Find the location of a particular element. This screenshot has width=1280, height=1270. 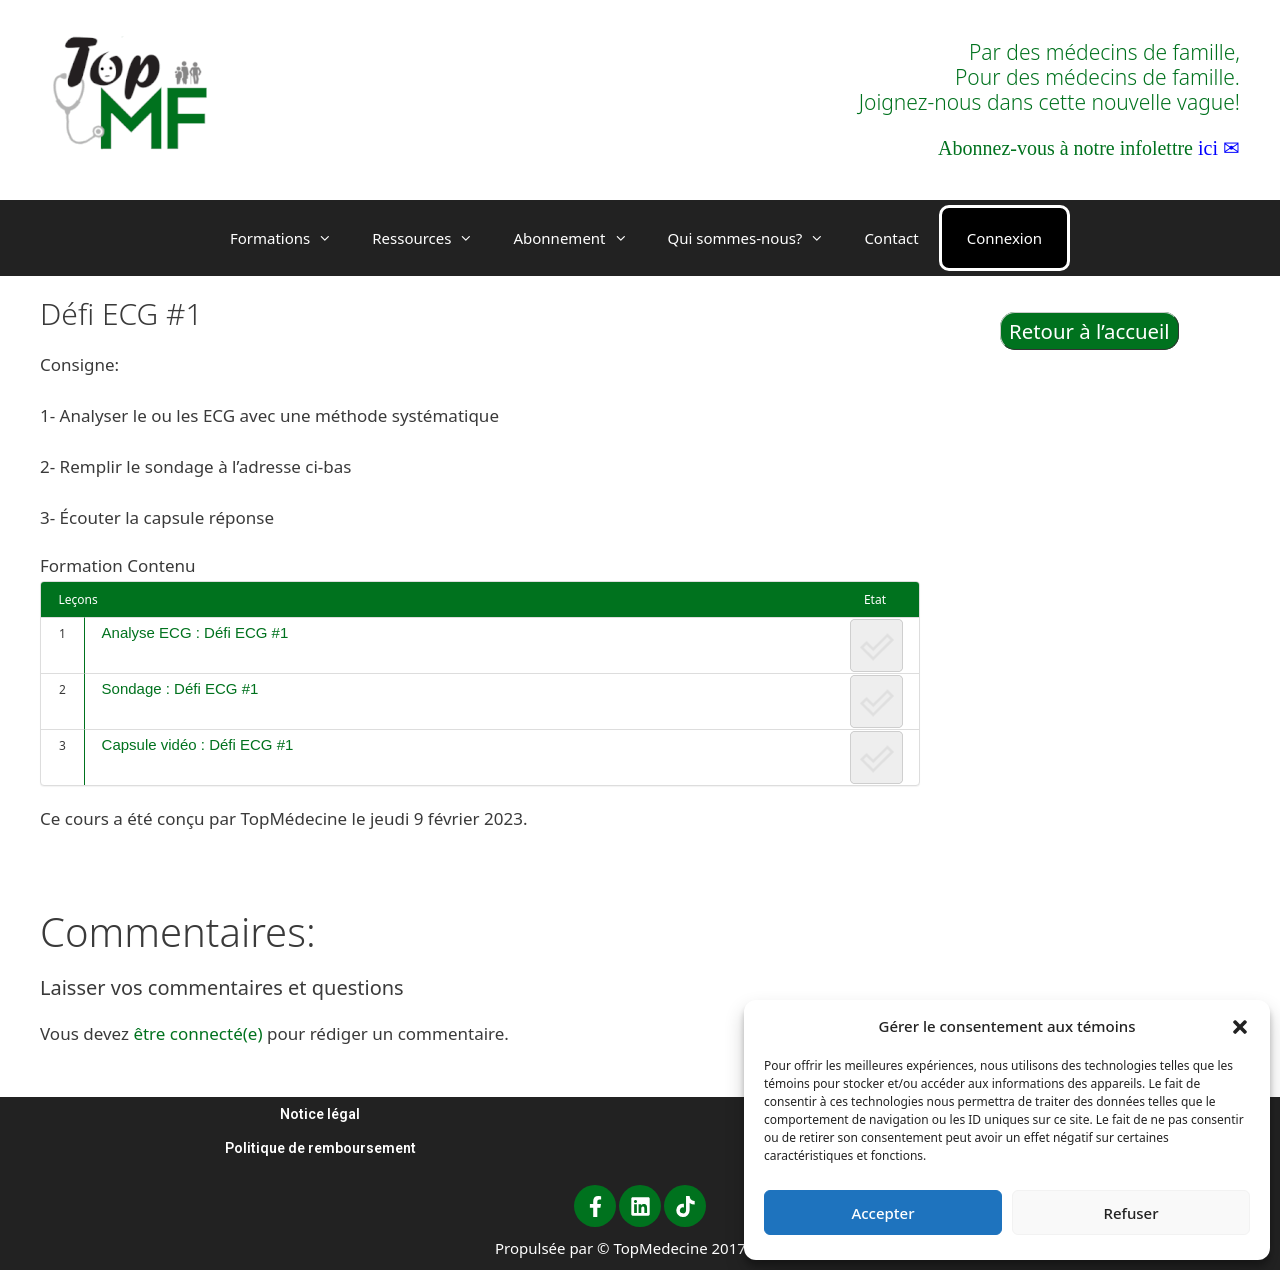

Sondage : Défi ECG #1 is located at coordinates (180, 688).